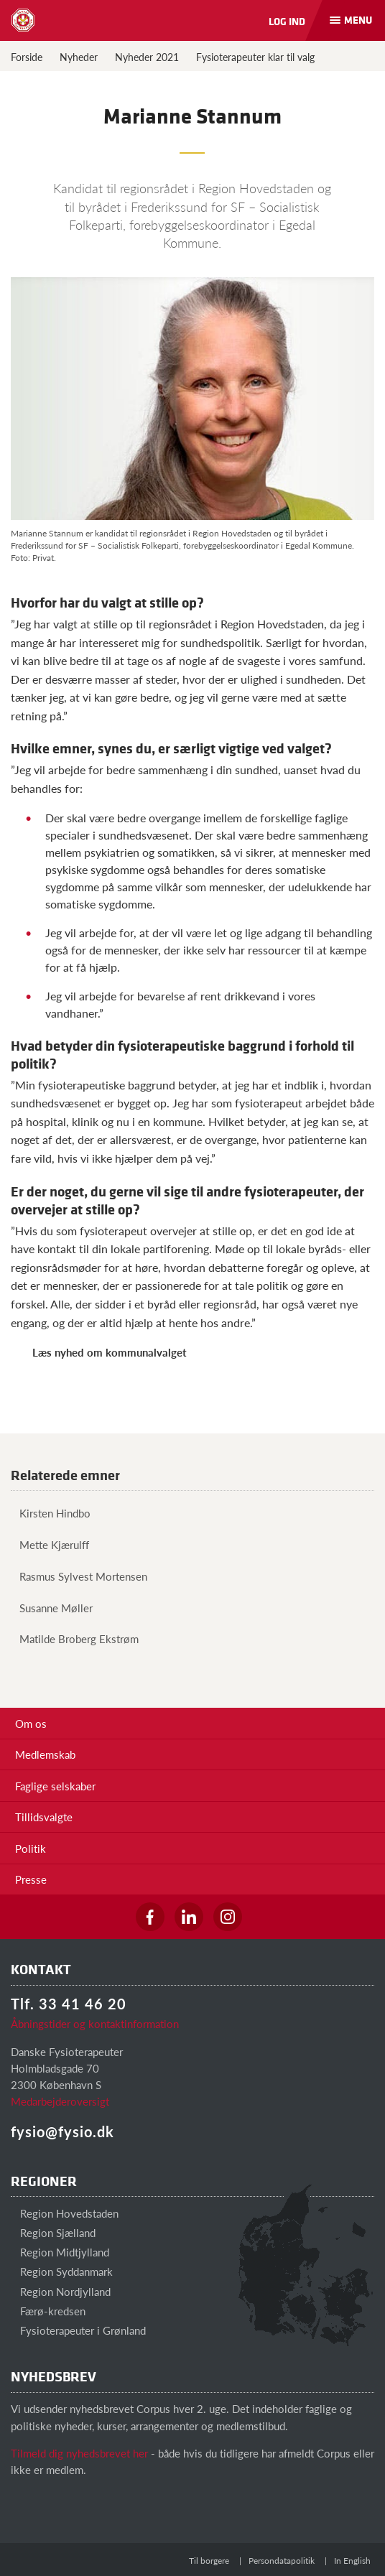 This screenshot has height=2576, width=385. What do you see at coordinates (62, 2131) in the screenshot?
I see `fysio@fysio.dk` at bounding box center [62, 2131].